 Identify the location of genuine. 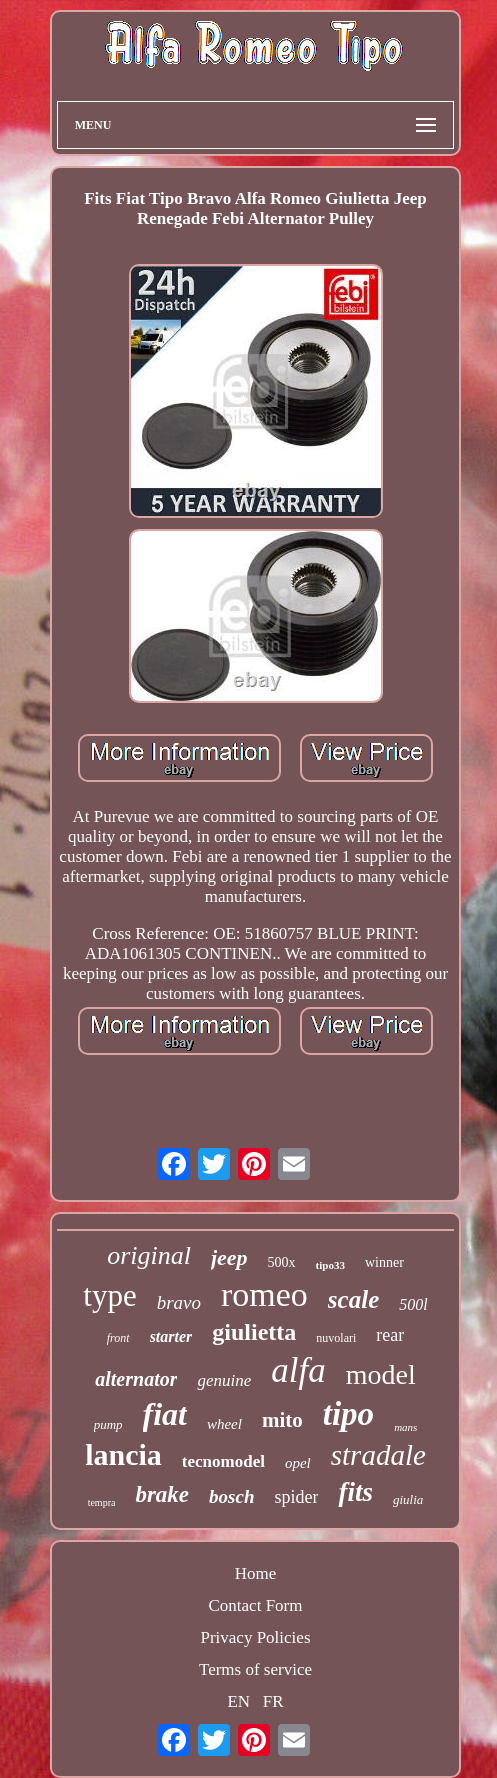
(224, 1380).